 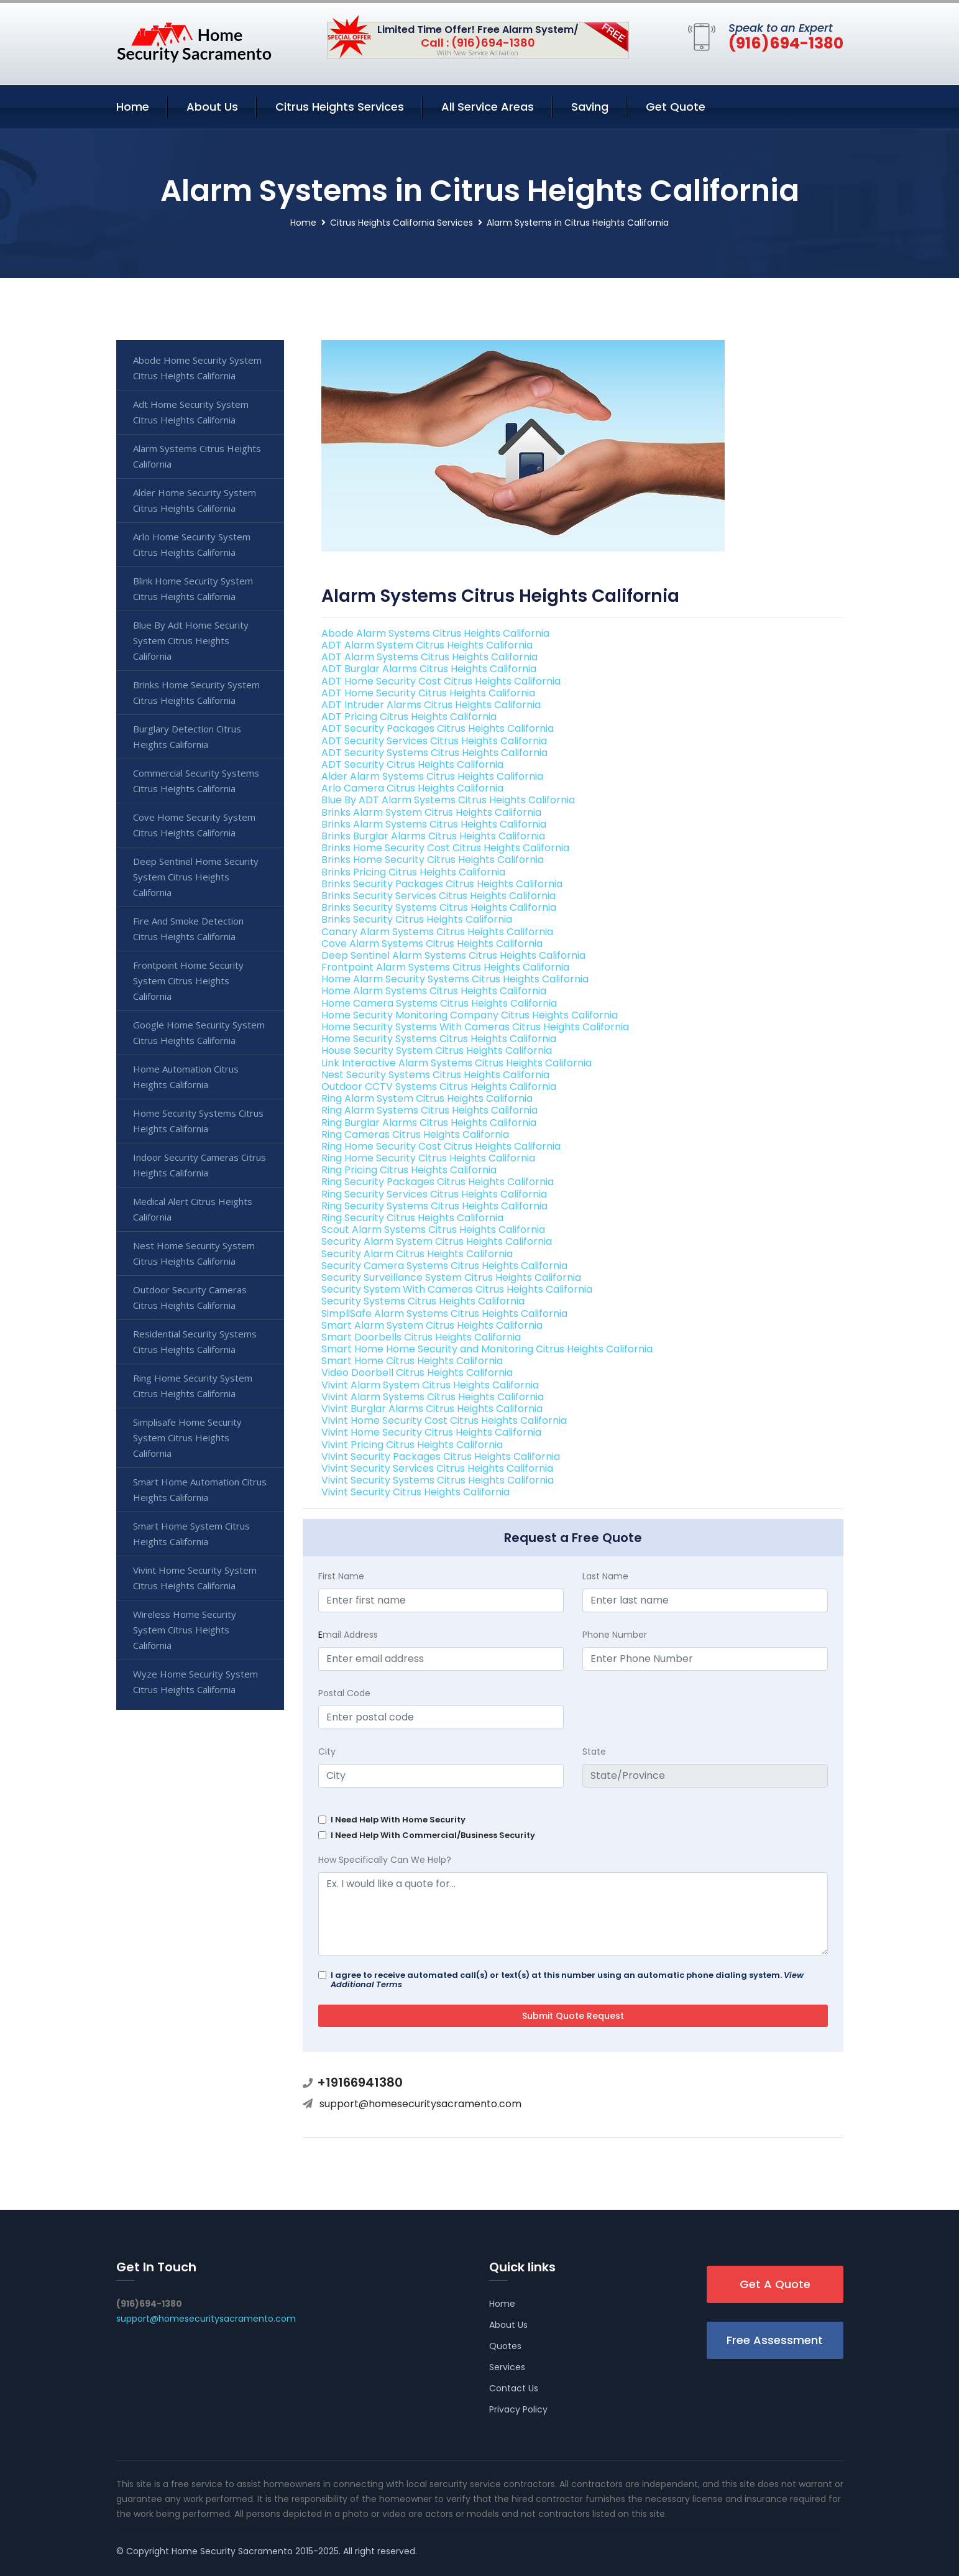 I want to click on Vivint Alarm Systems Citrus Heights California, so click(x=432, y=1397).